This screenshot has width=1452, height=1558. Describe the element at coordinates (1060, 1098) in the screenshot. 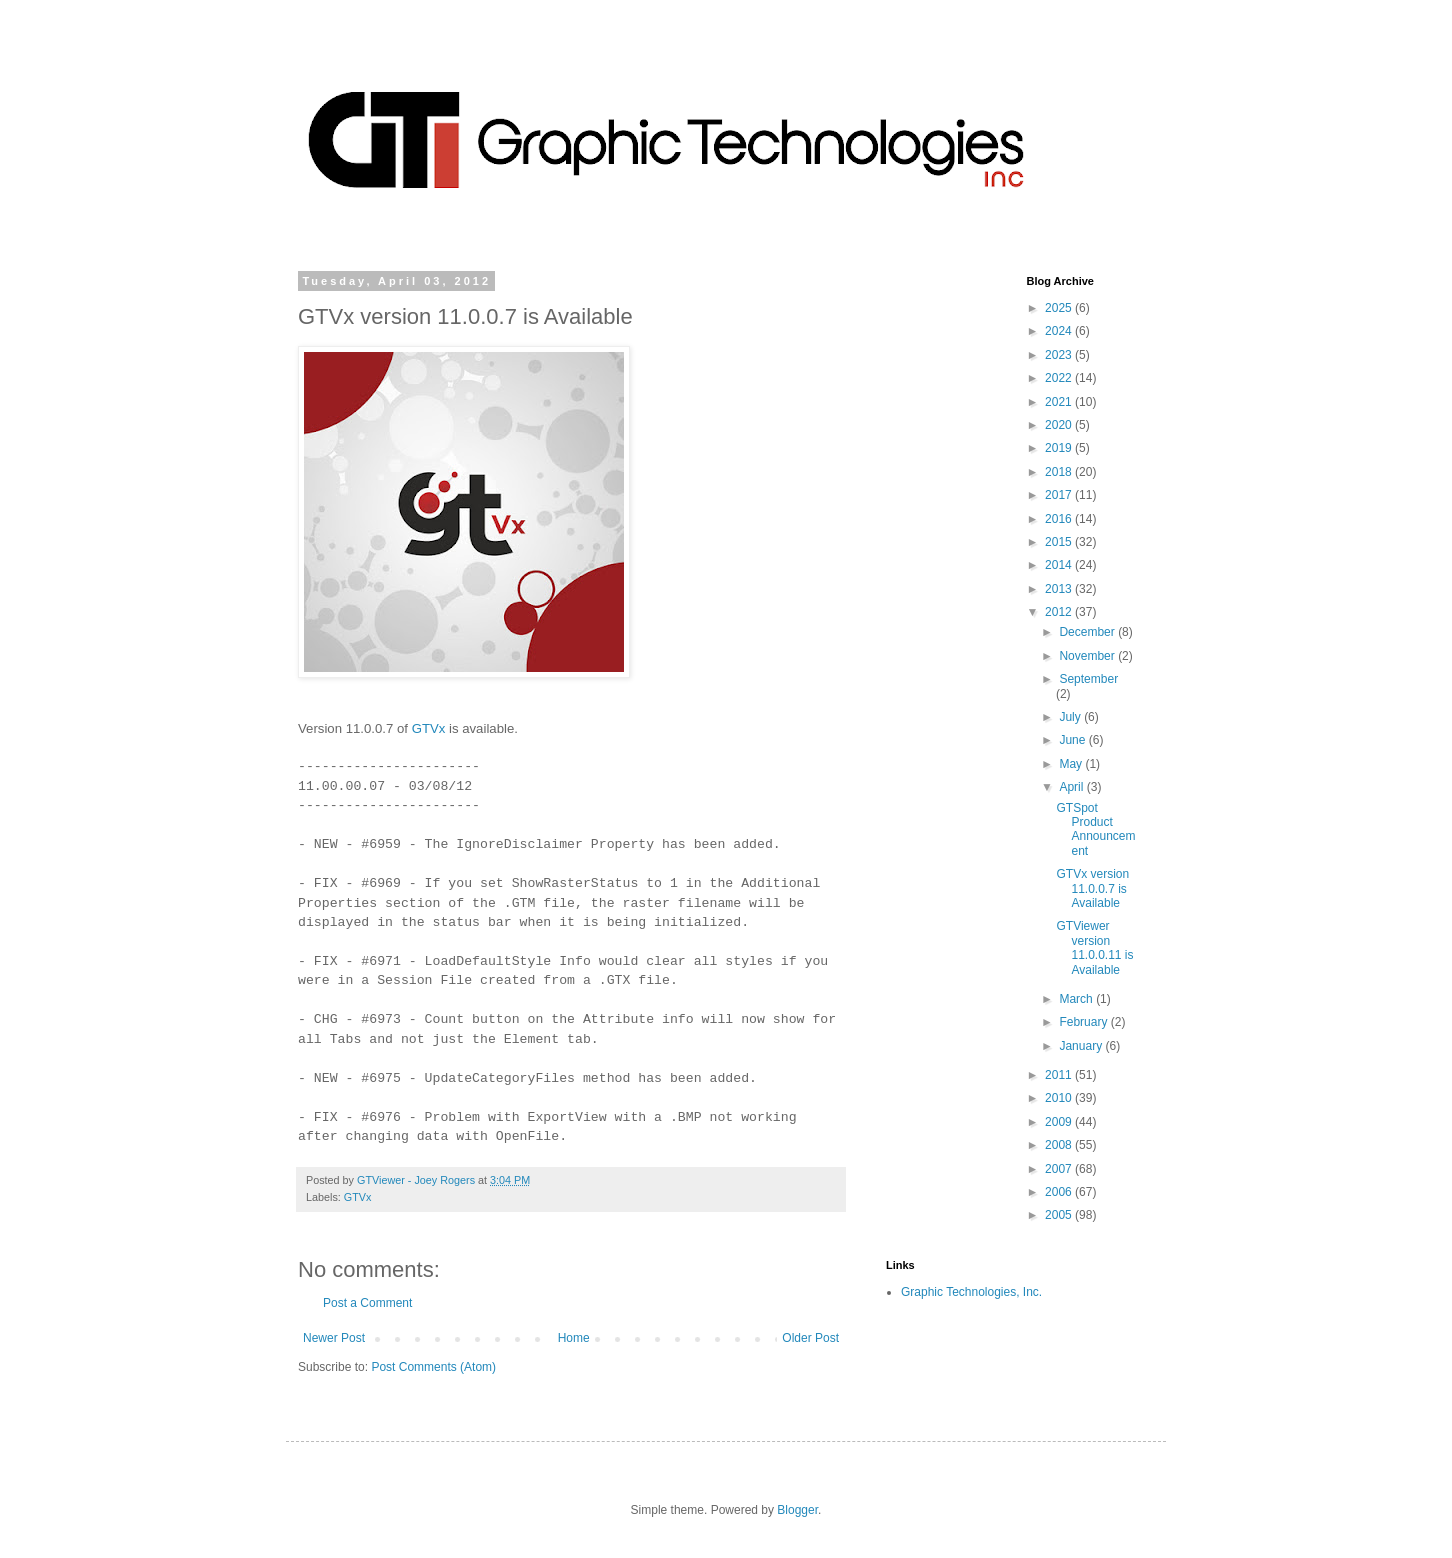

I see `2010` at that location.